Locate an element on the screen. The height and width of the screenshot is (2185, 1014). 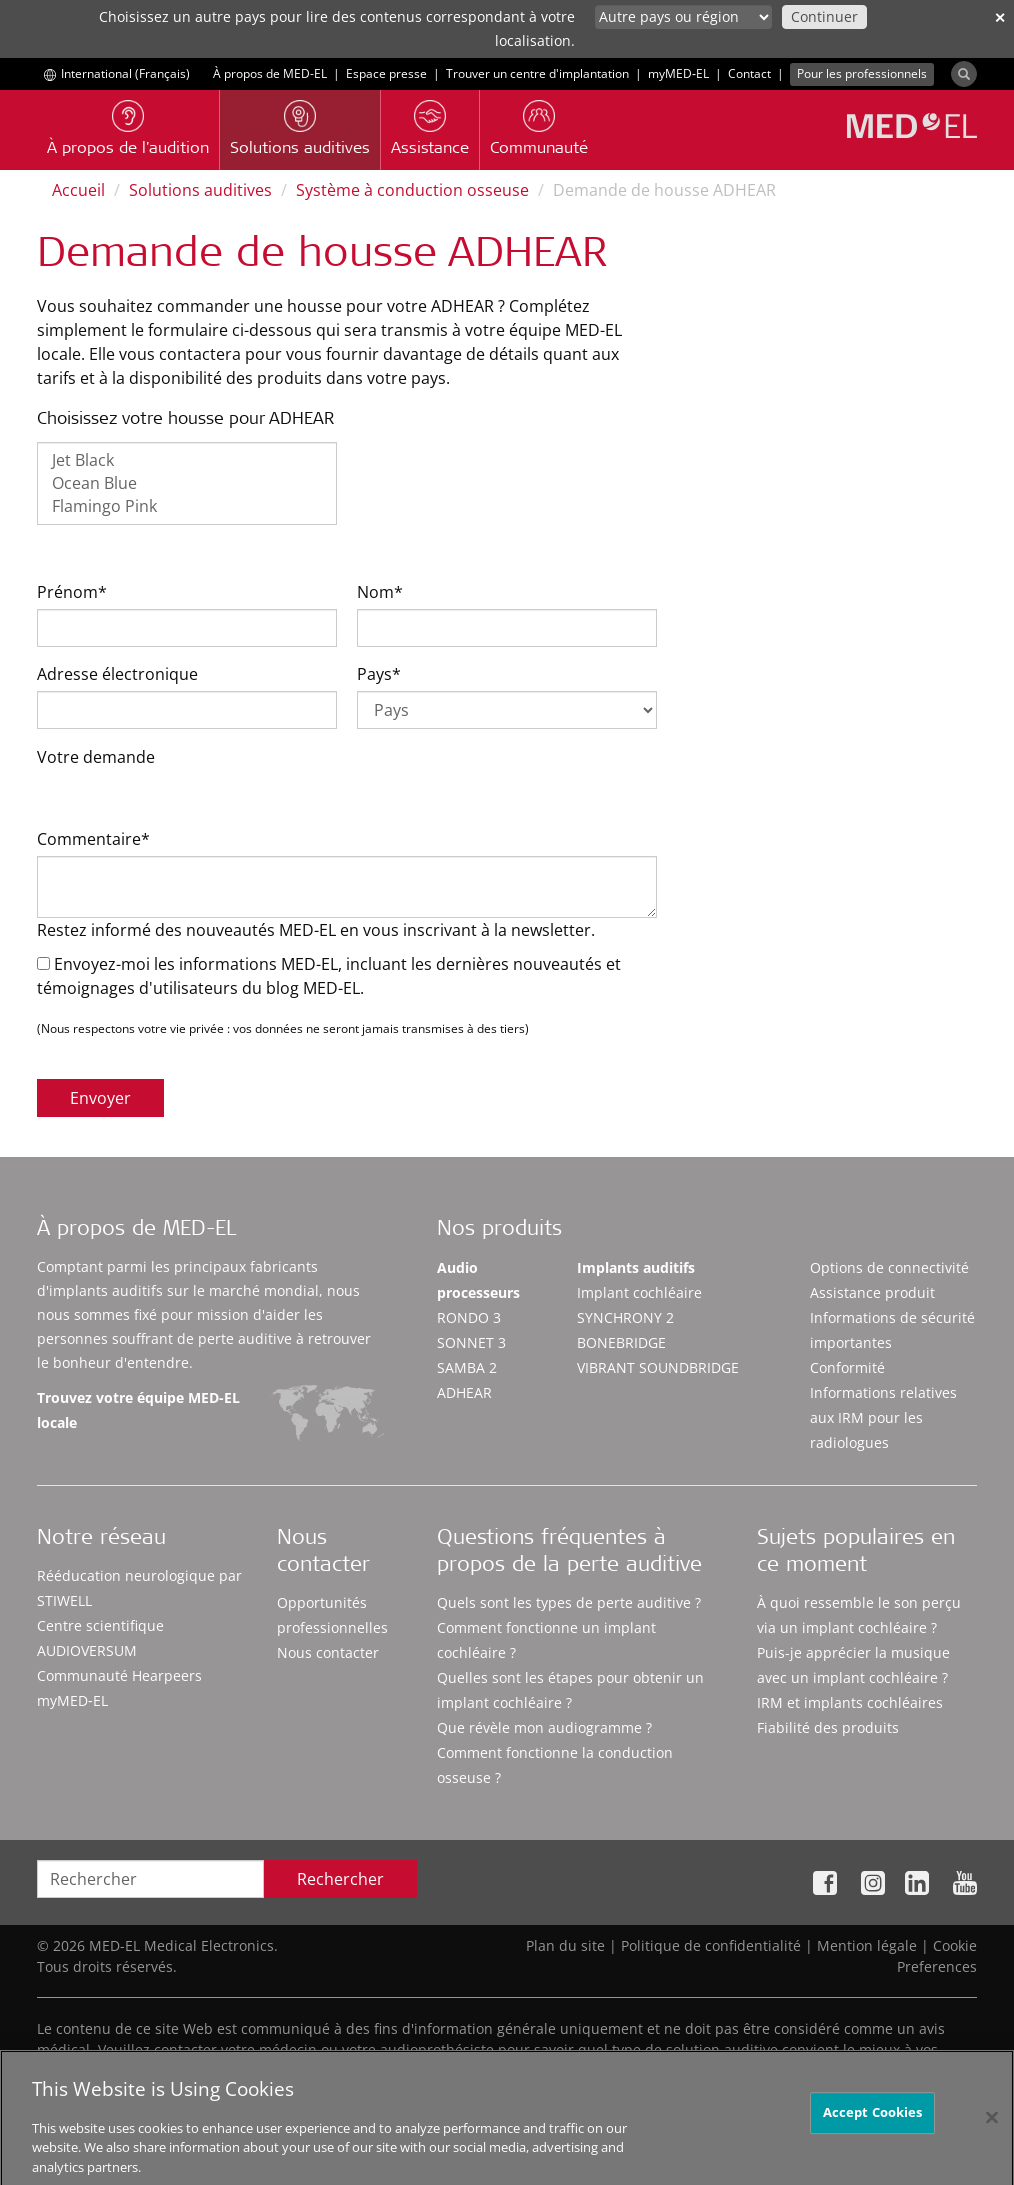
Nous contacter is located at coordinates (328, 1652).